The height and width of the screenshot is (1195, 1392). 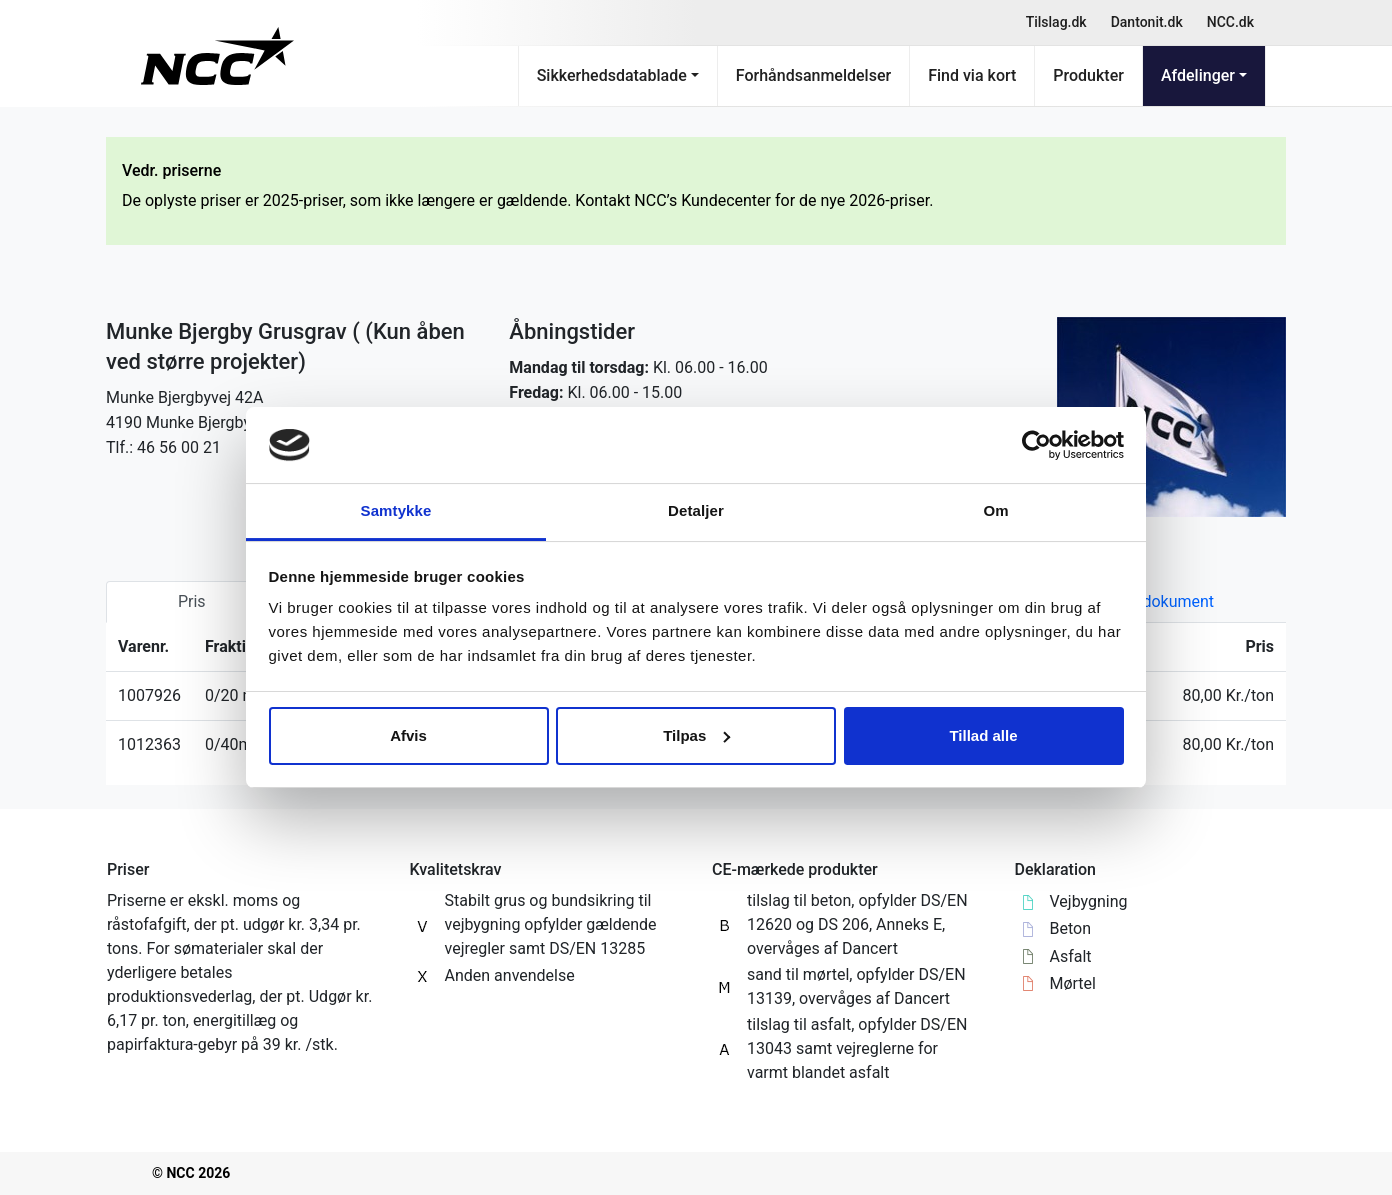 I want to click on Dantonit.dk, so click(x=1147, y=22).